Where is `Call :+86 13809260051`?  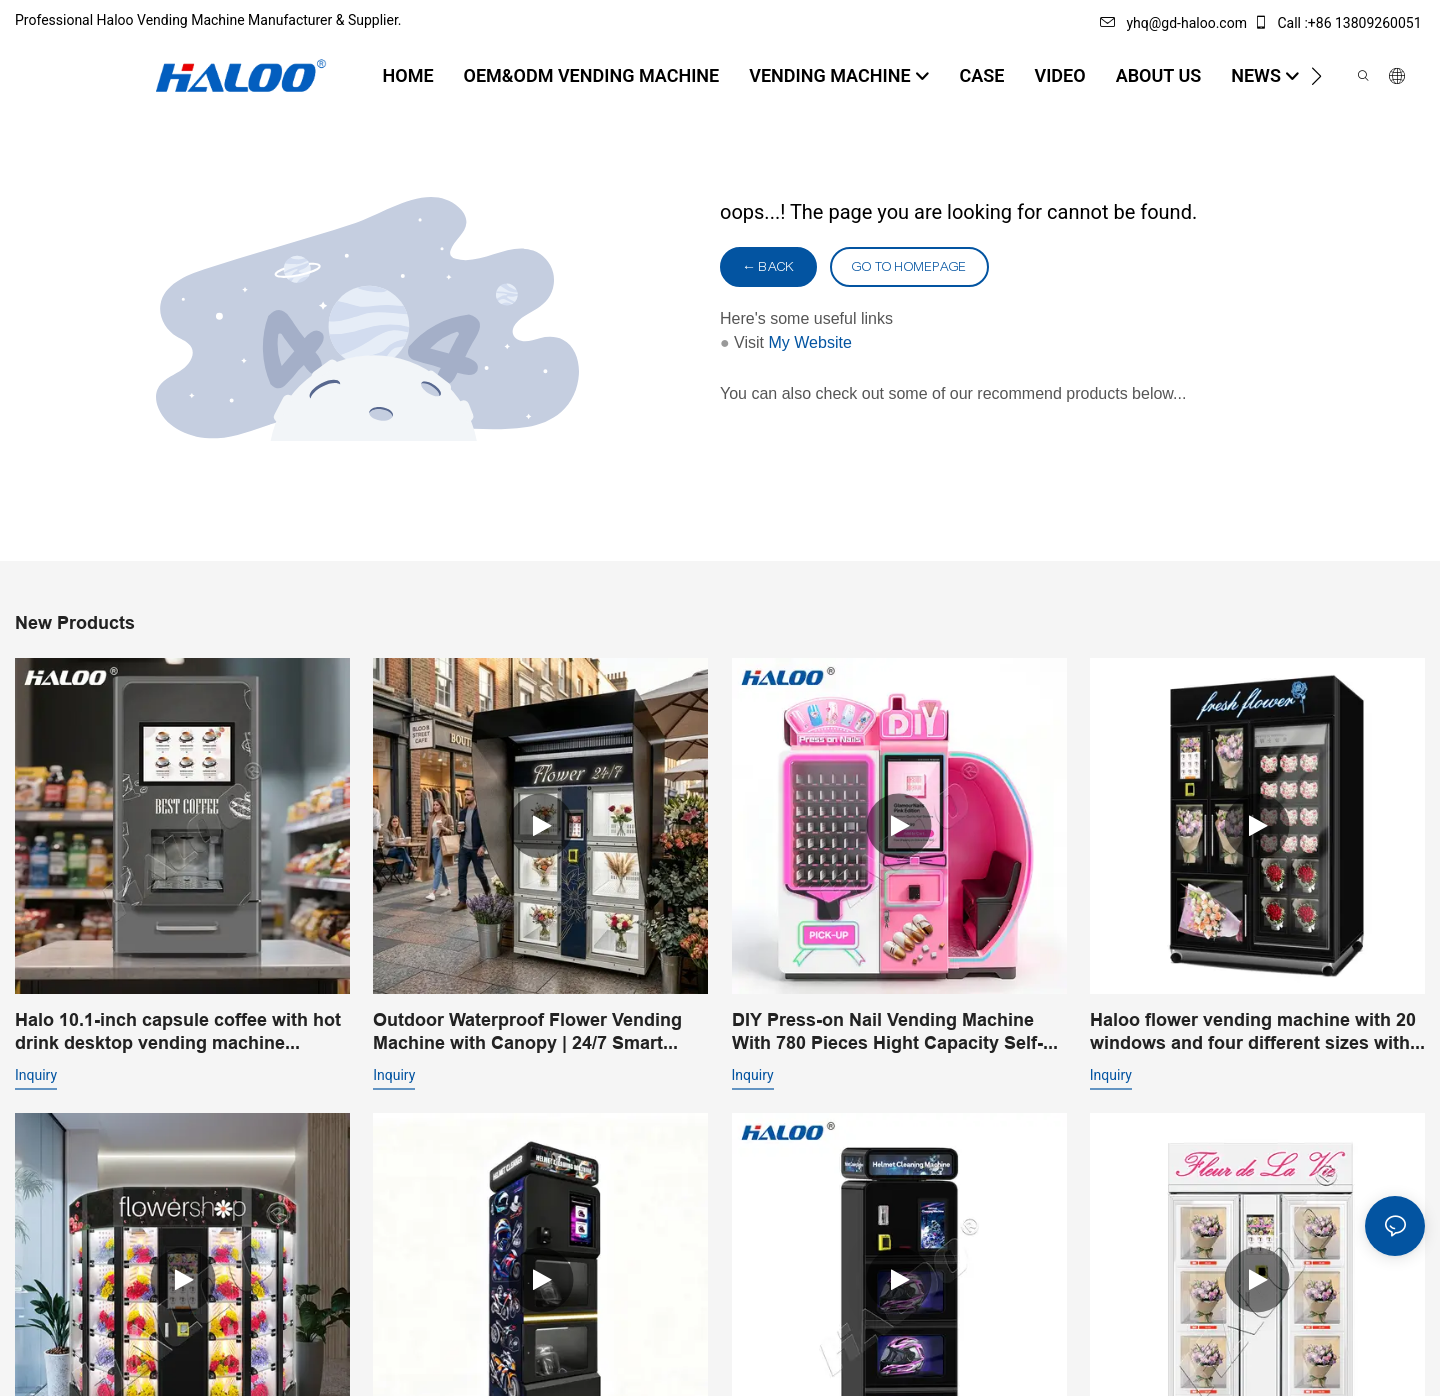 Call :+86 13809260051 is located at coordinates (1339, 23).